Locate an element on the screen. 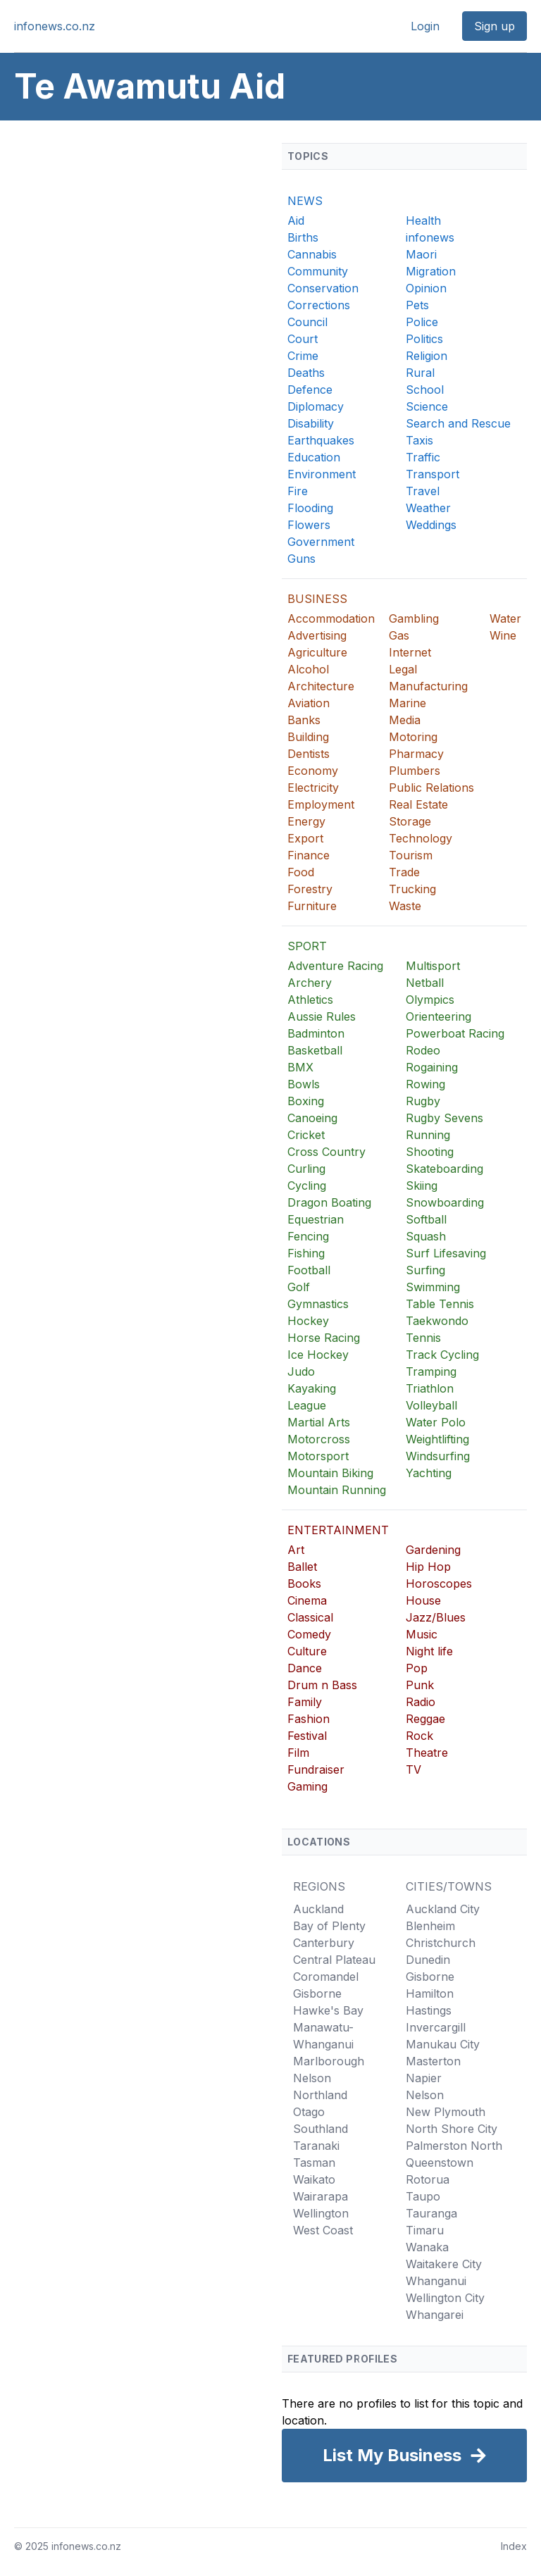 The height and width of the screenshot is (2576, 541). Shooting is located at coordinates (430, 1152).